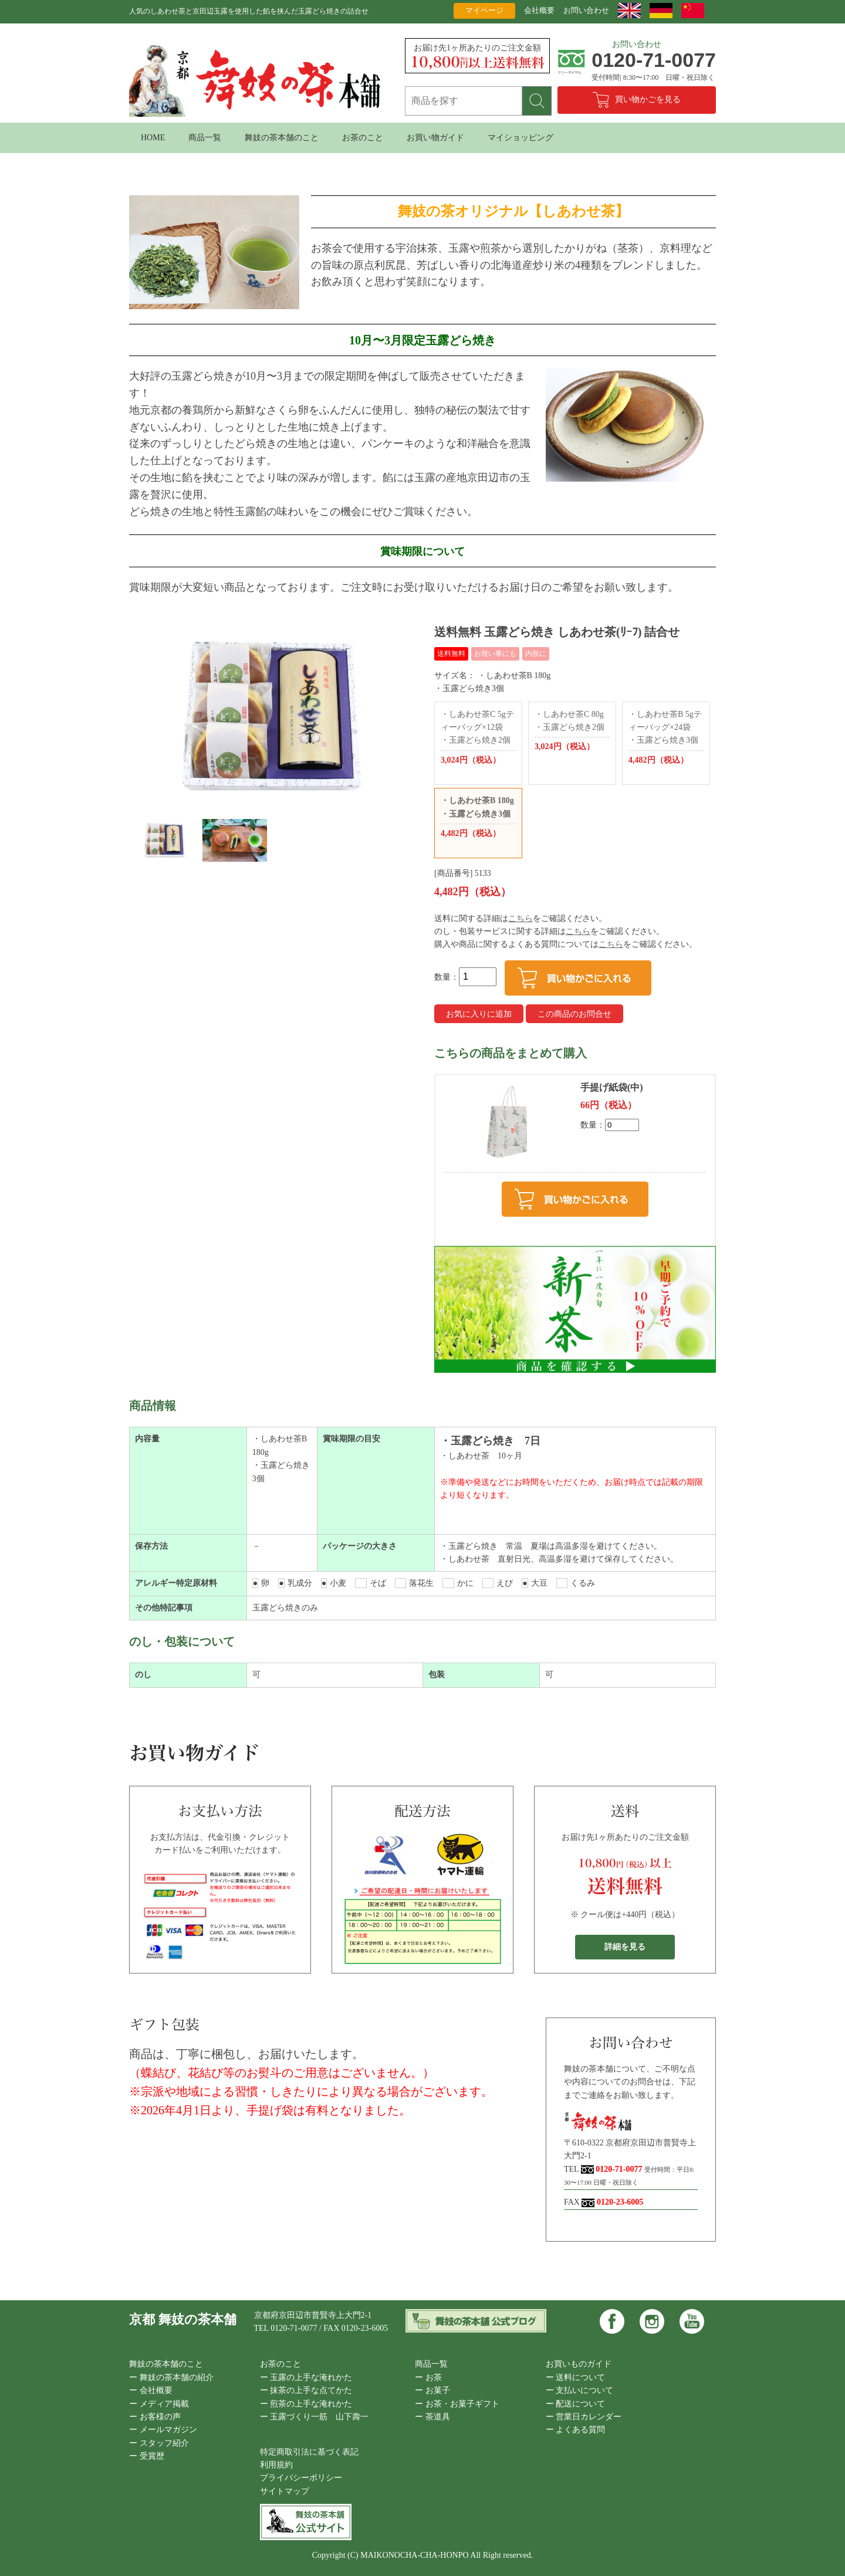 This screenshot has height=2576, width=845. Describe the element at coordinates (306, 2390) in the screenshot. I see `ー 抹茶の上手な点てかた` at that location.